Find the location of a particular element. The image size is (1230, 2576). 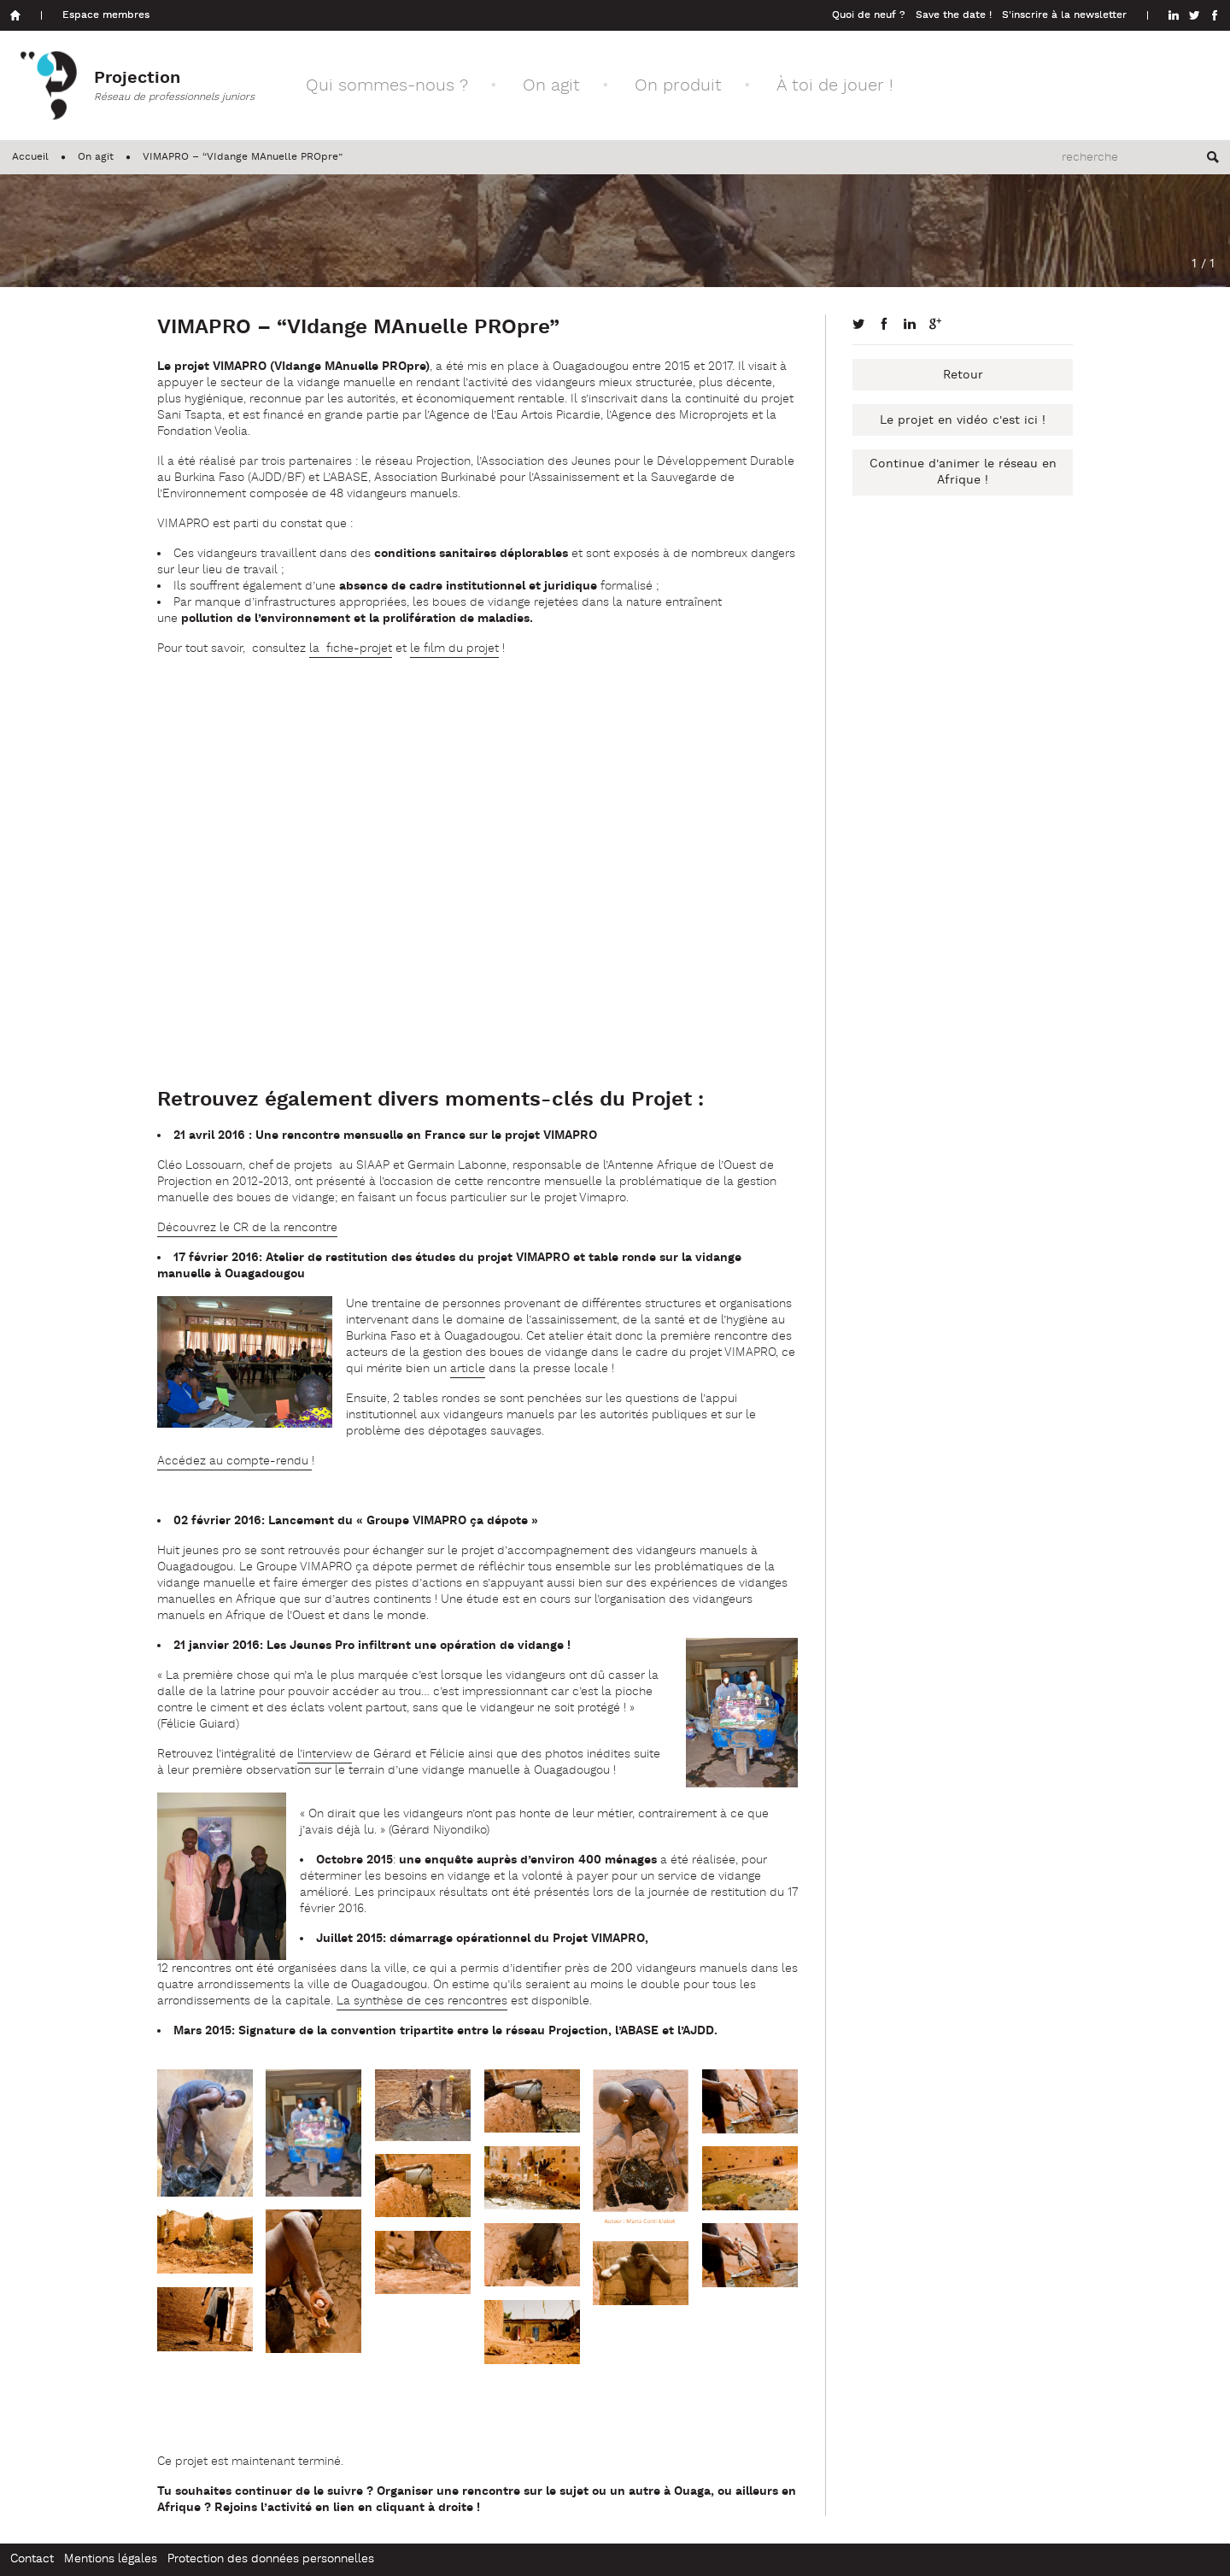

l’interview is located at coordinates (324, 1754).